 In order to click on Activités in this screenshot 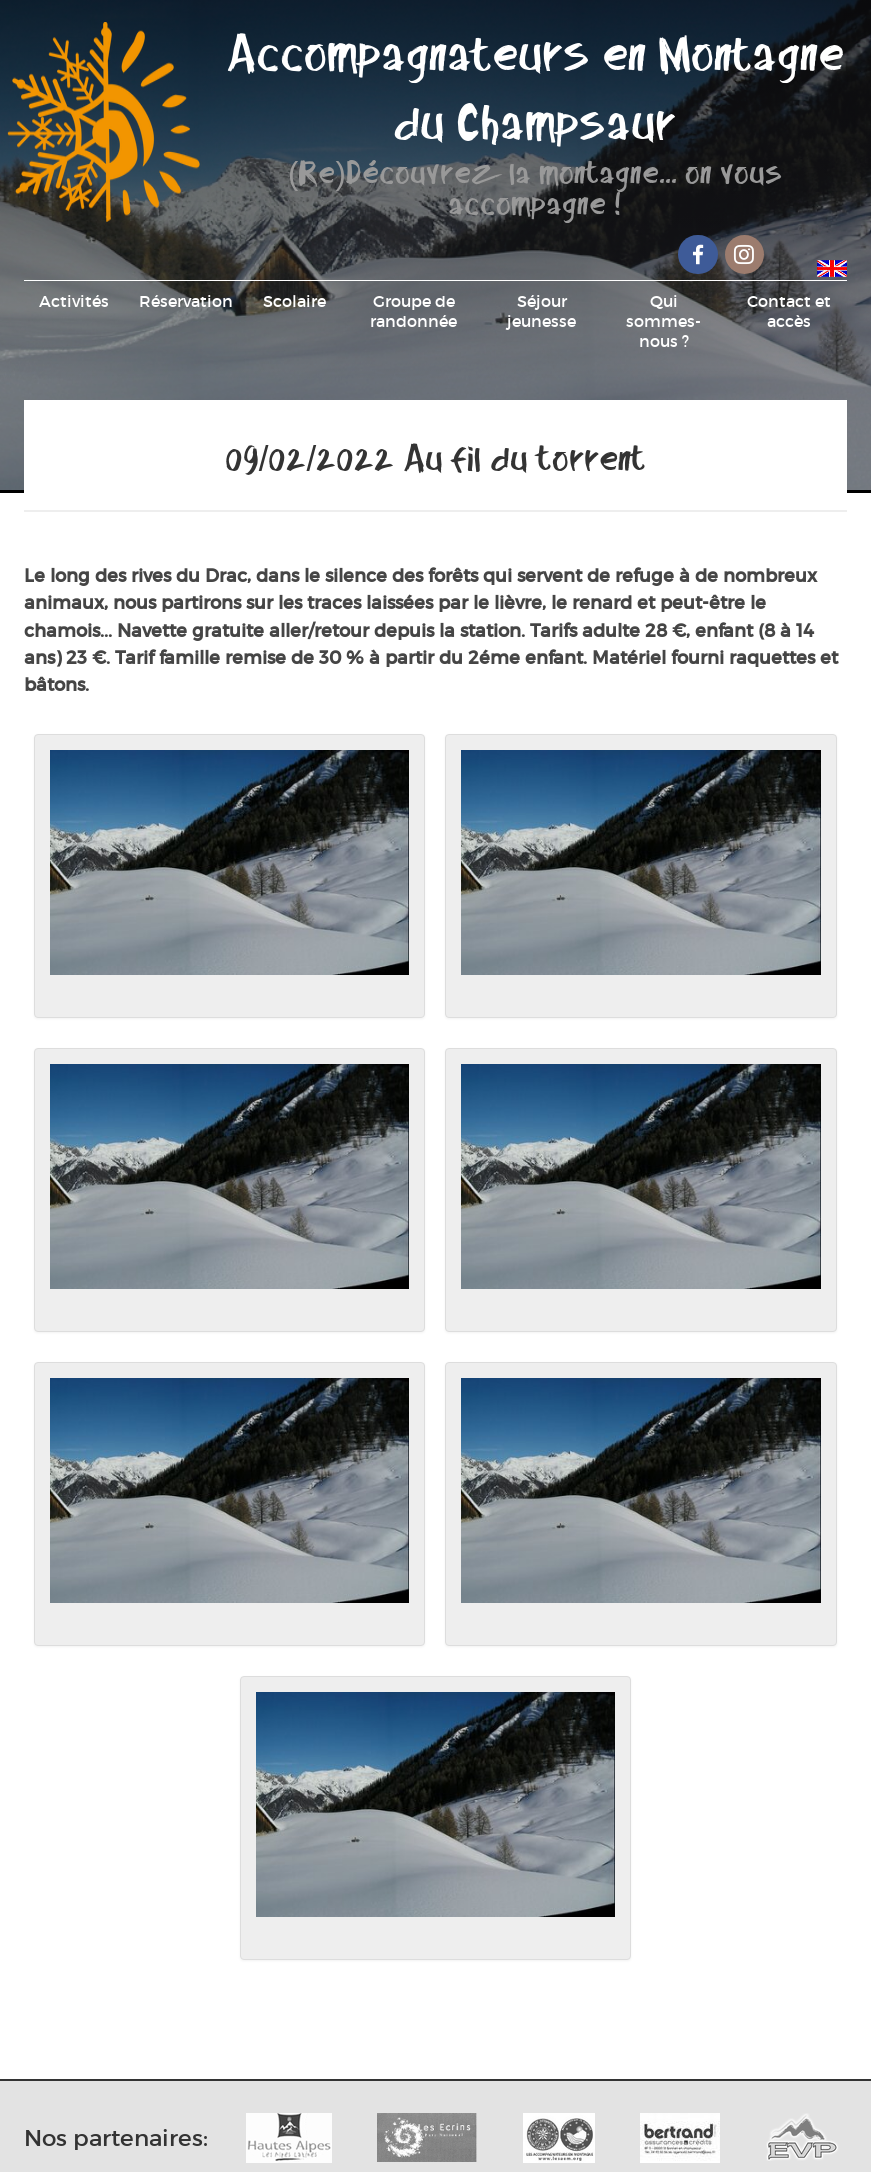, I will do `click(74, 301)`.